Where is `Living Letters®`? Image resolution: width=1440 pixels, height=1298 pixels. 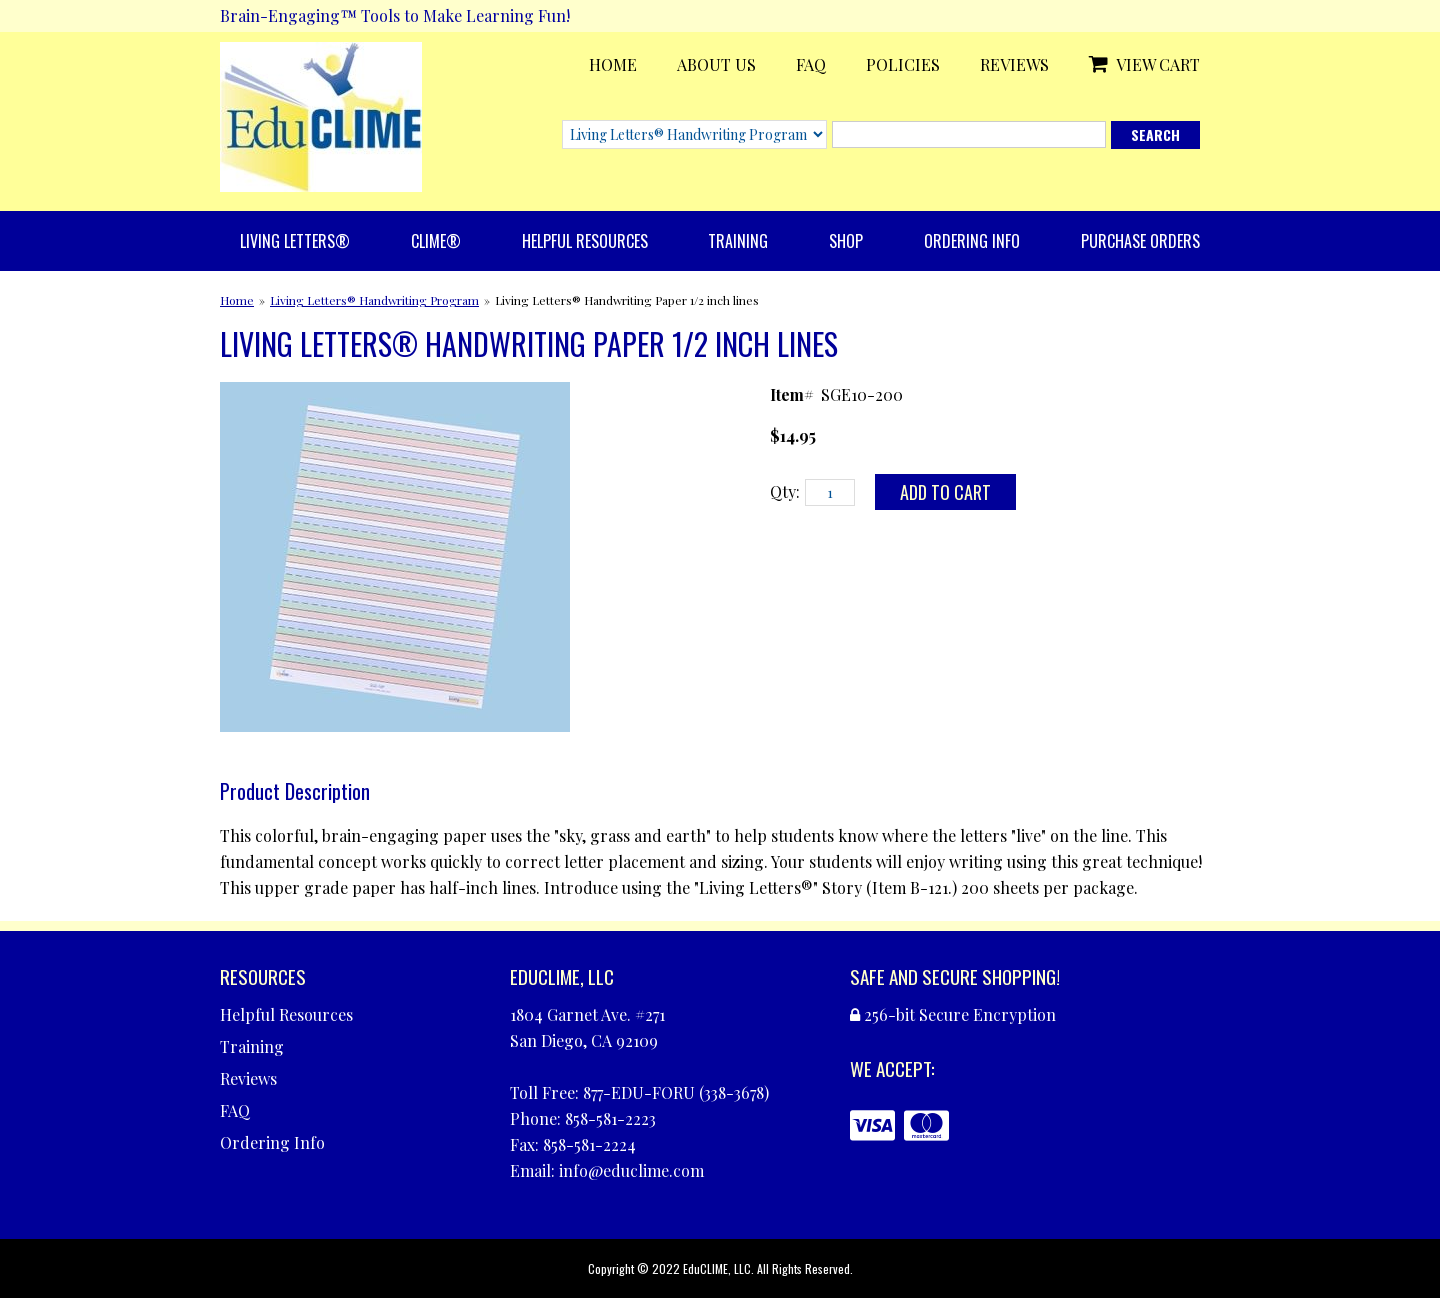
Living Letters® is located at coordinates (295, 241).